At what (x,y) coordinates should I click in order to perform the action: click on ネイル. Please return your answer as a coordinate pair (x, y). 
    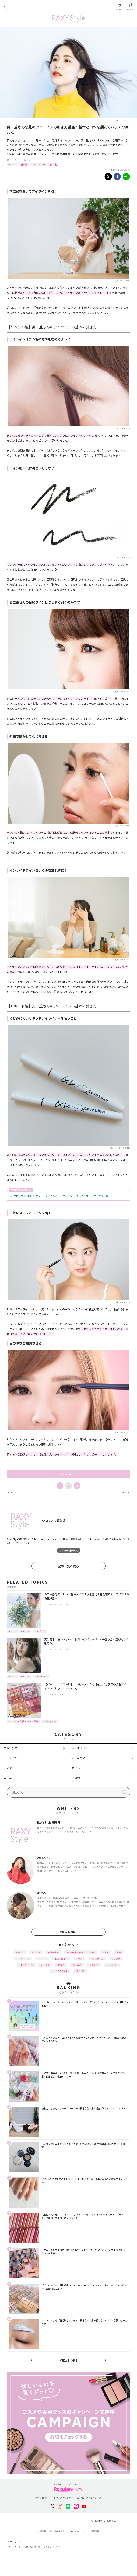
    Looking at the image, I should click on (76, 1768).